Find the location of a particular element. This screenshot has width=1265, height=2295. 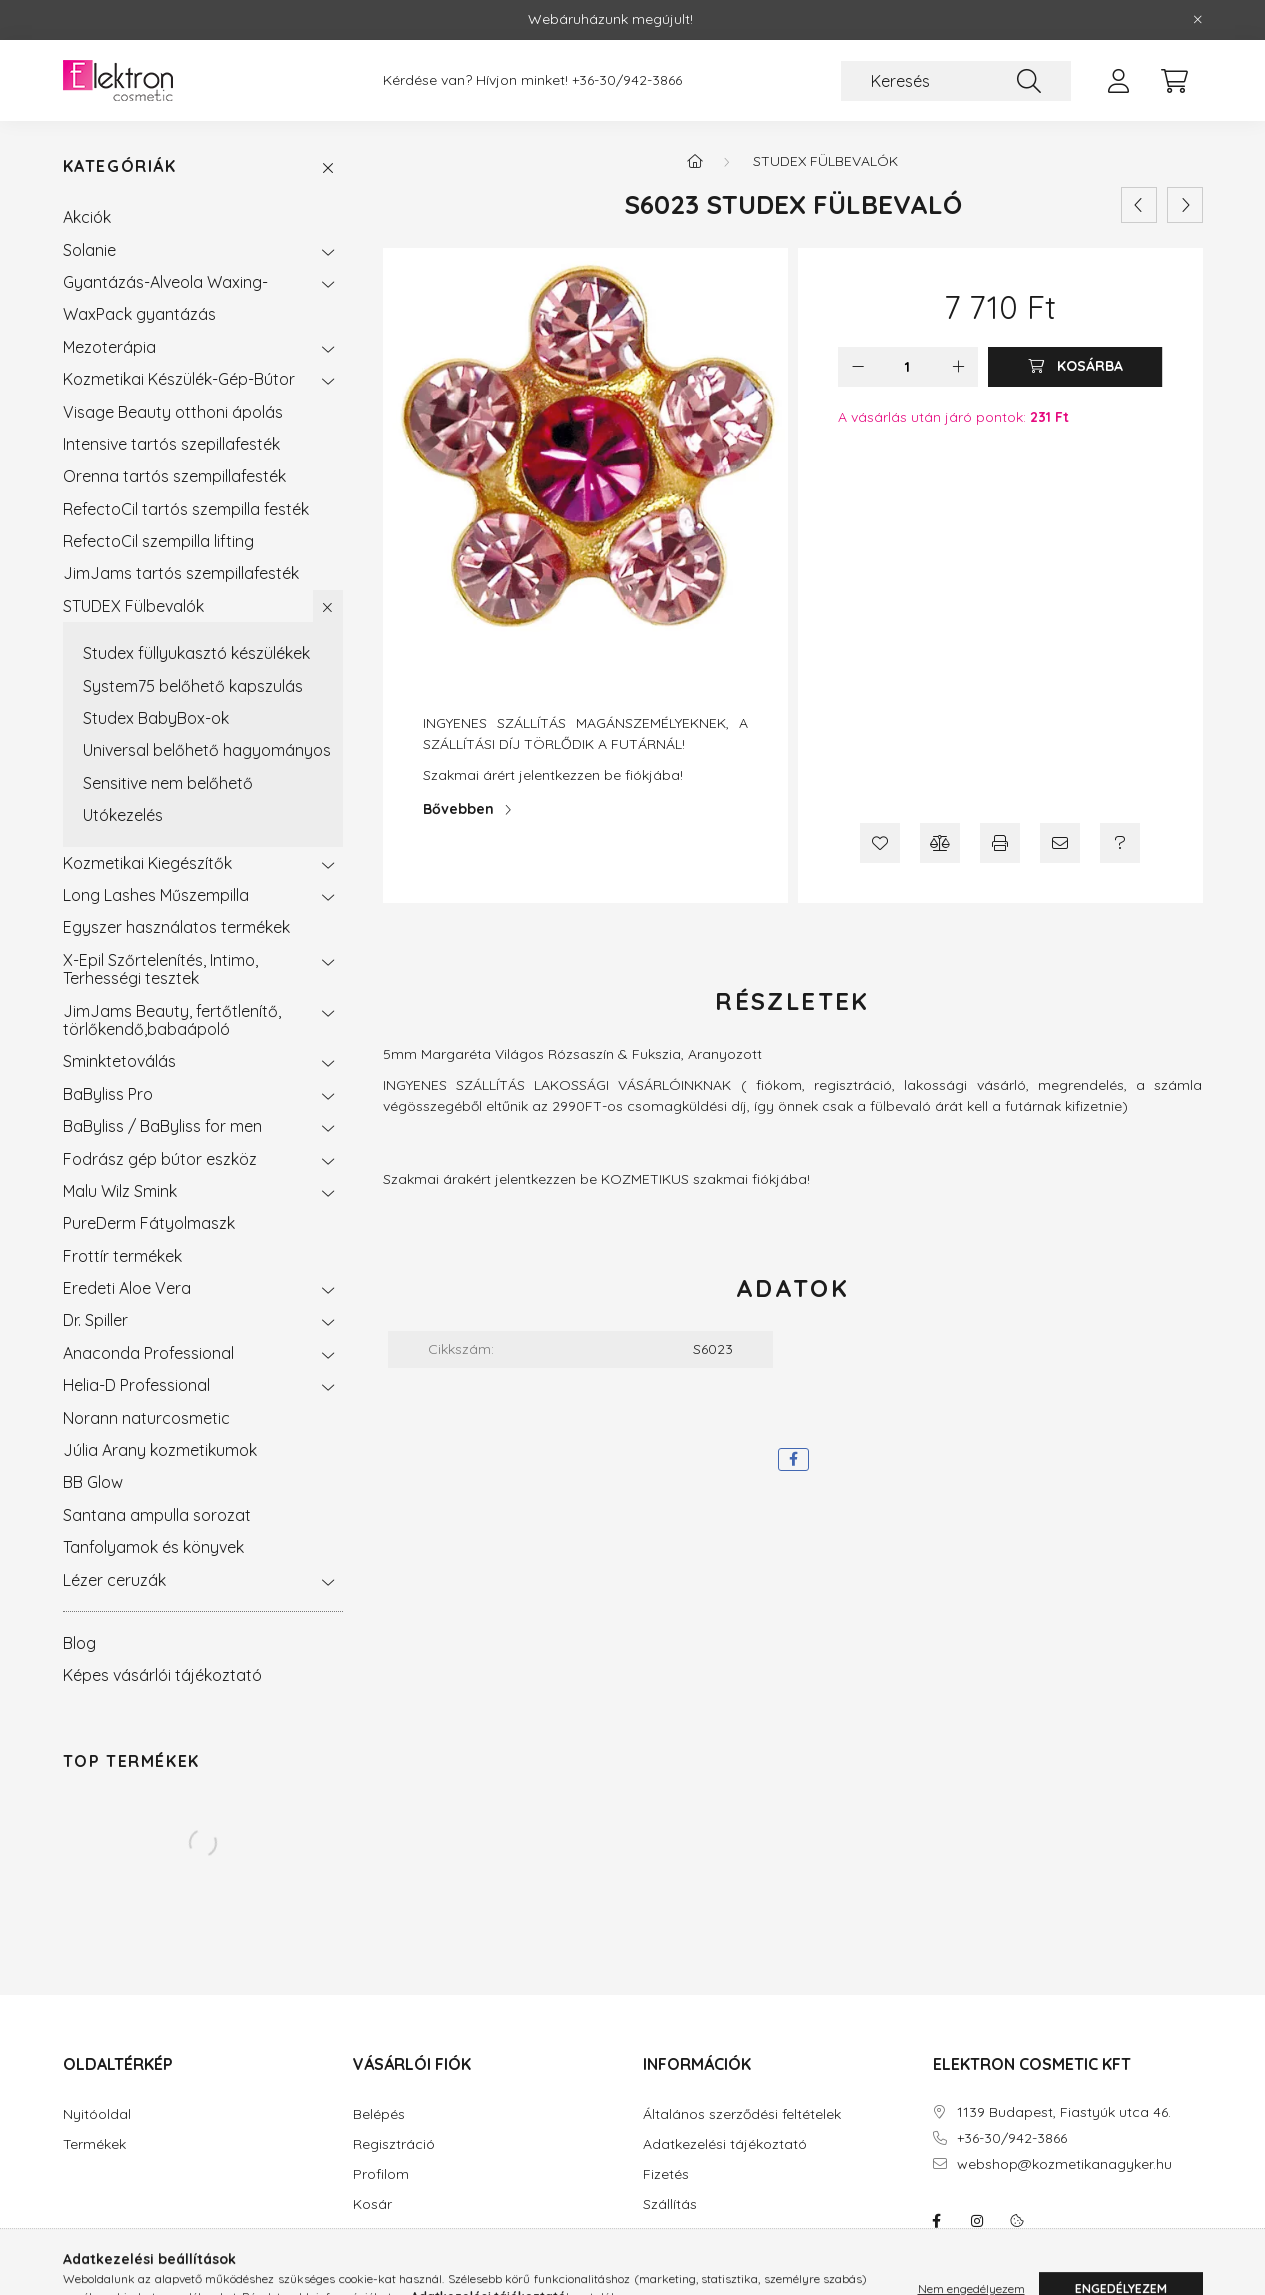

Fizetés is located at coordinates (666, 2174).